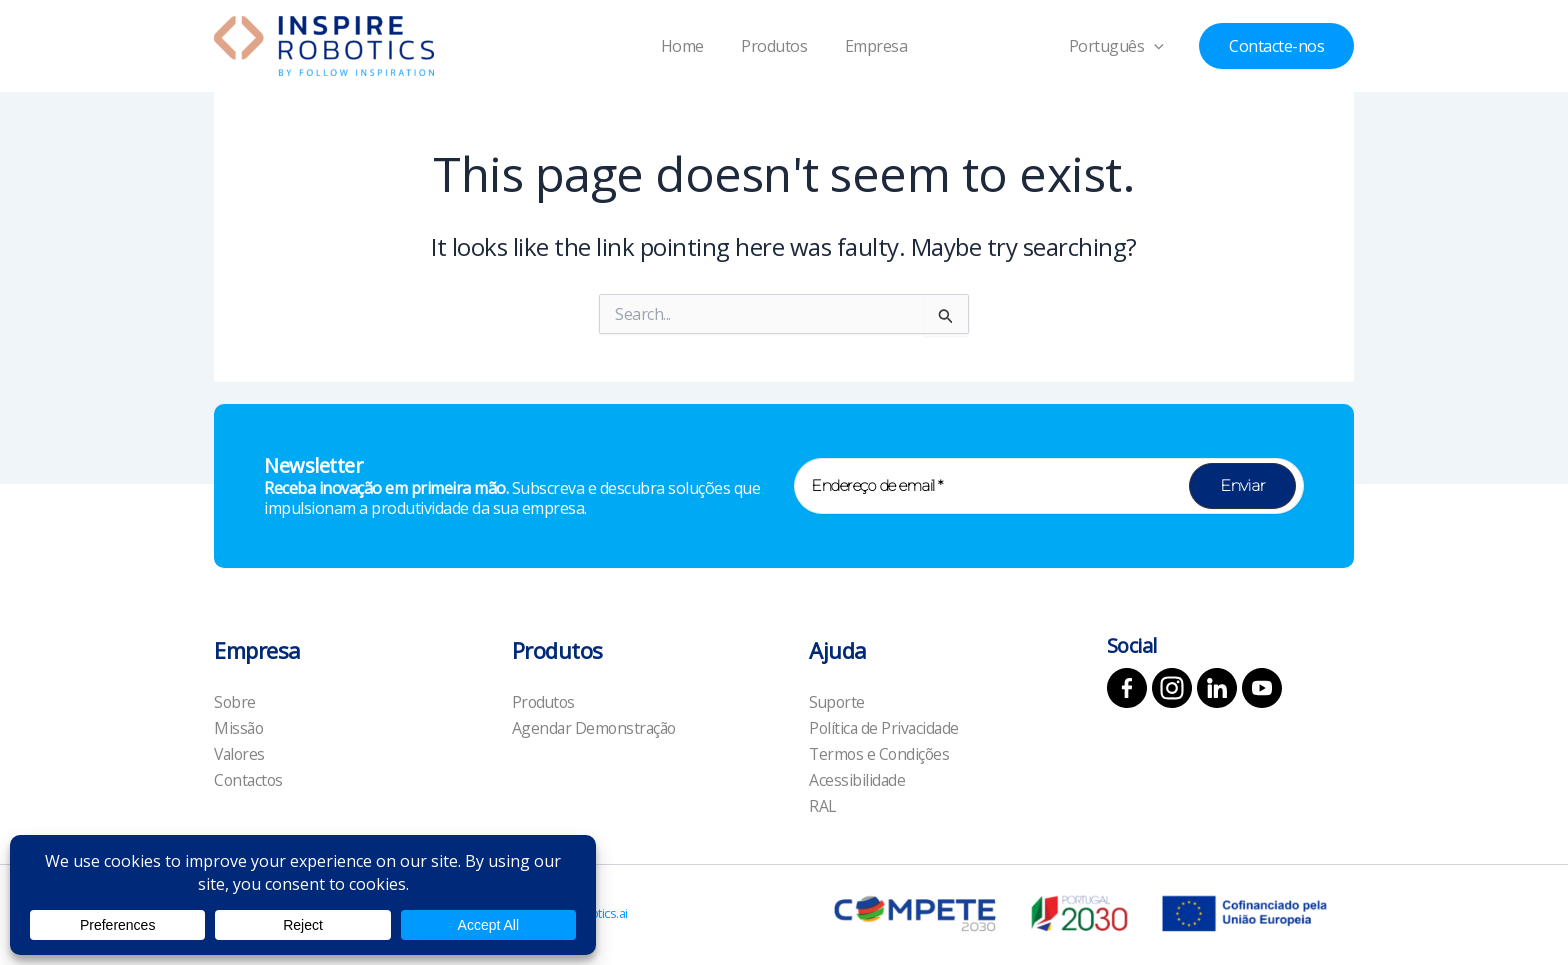  I want to click on [Linkedin], so click(1217, 686).